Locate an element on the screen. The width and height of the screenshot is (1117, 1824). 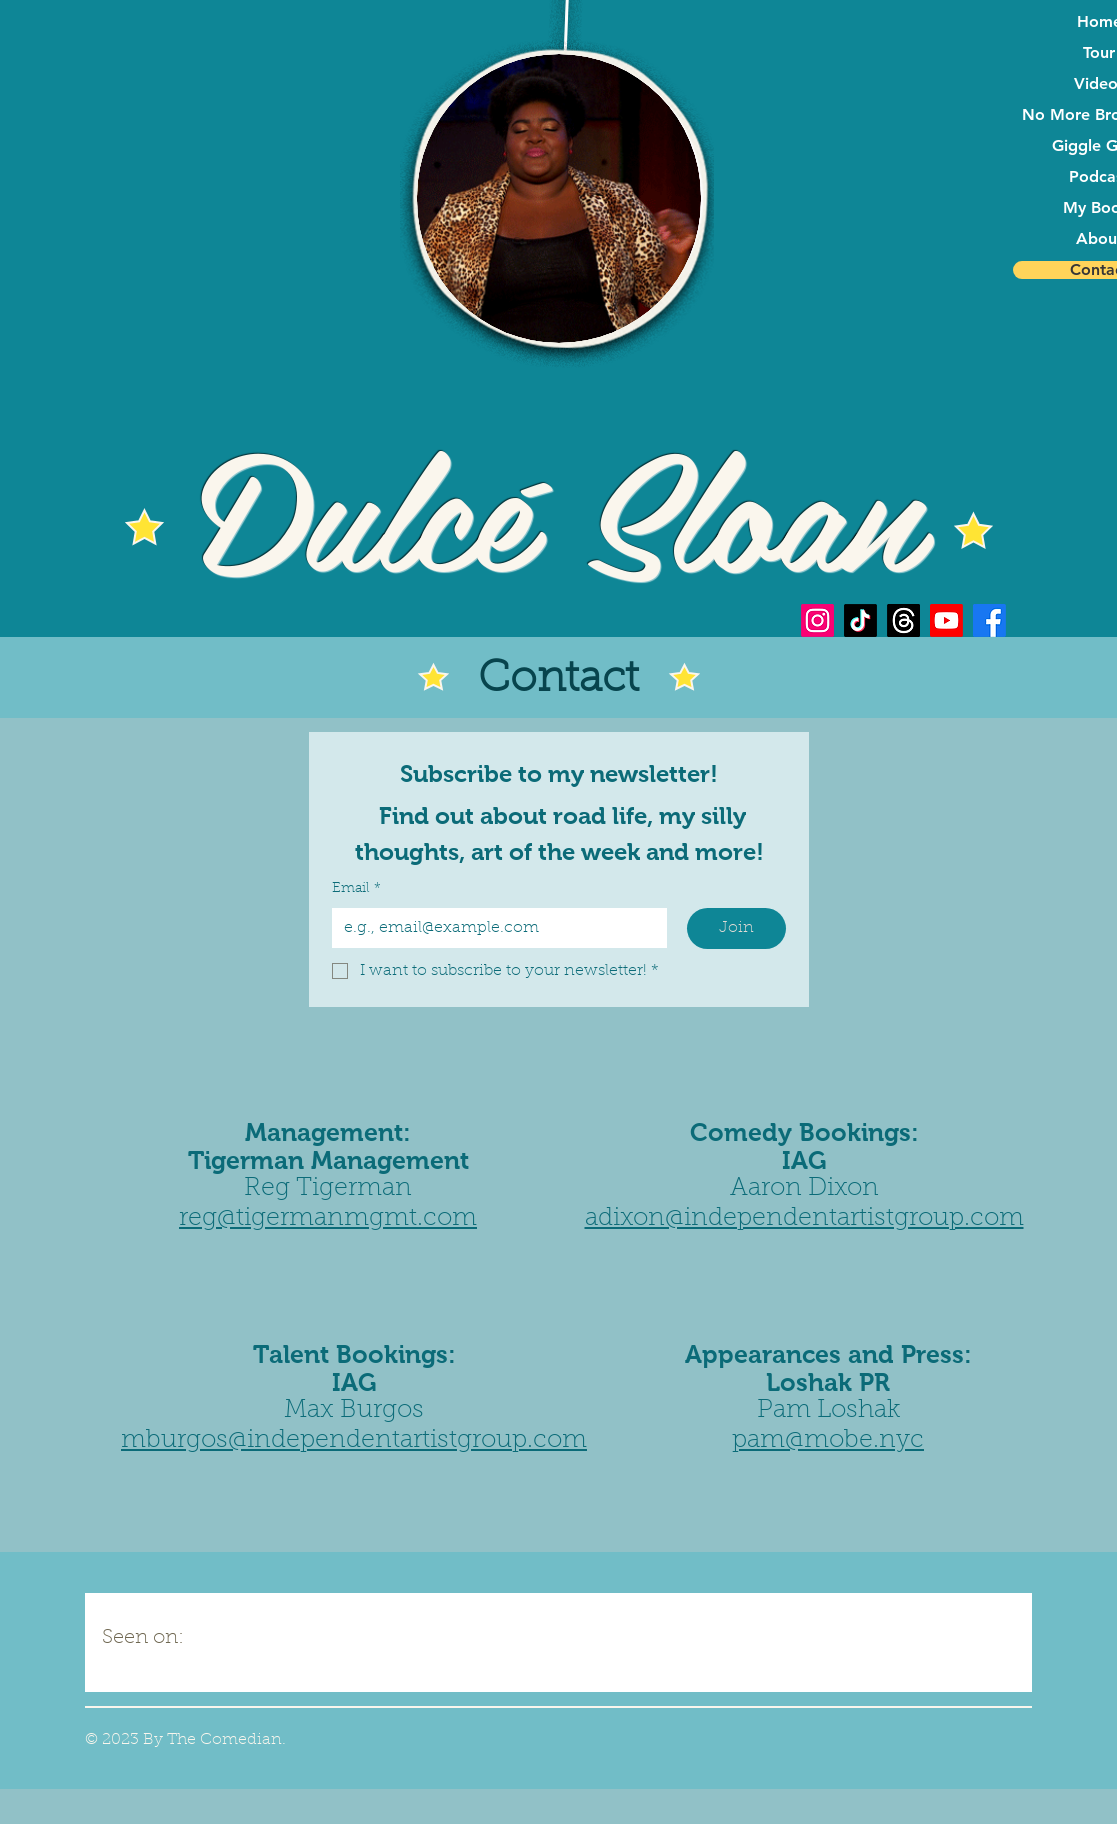
[Facebook] is located at coordinates (989, 620).